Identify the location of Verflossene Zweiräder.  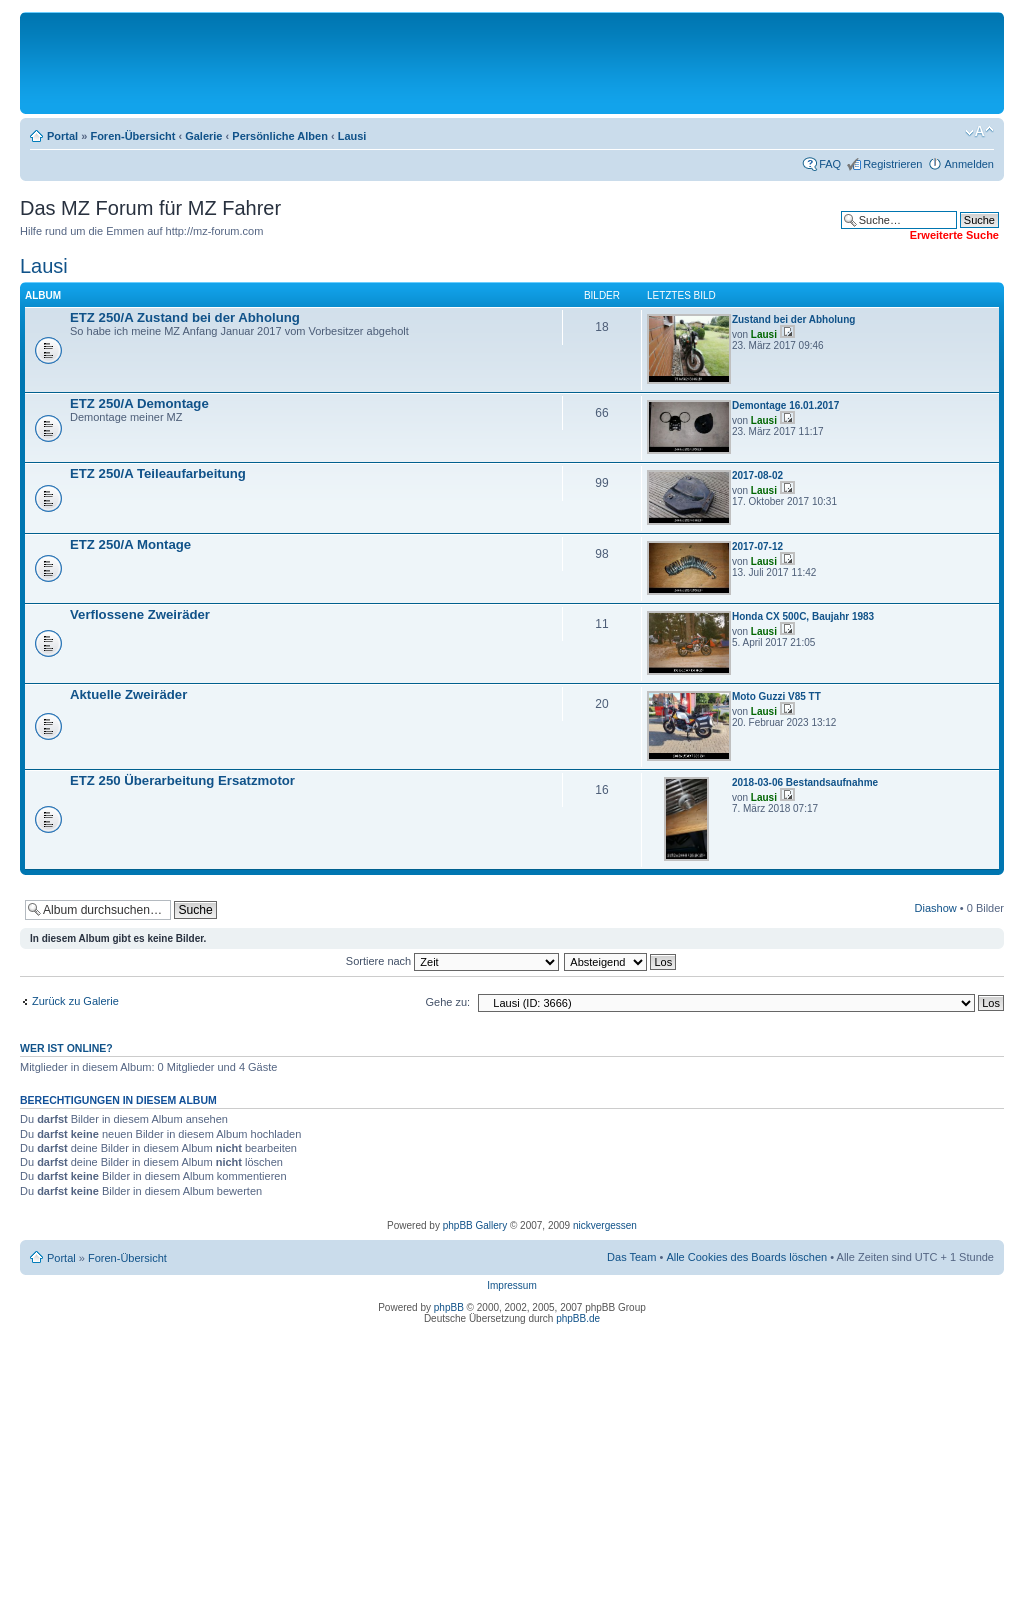
(140, 614).